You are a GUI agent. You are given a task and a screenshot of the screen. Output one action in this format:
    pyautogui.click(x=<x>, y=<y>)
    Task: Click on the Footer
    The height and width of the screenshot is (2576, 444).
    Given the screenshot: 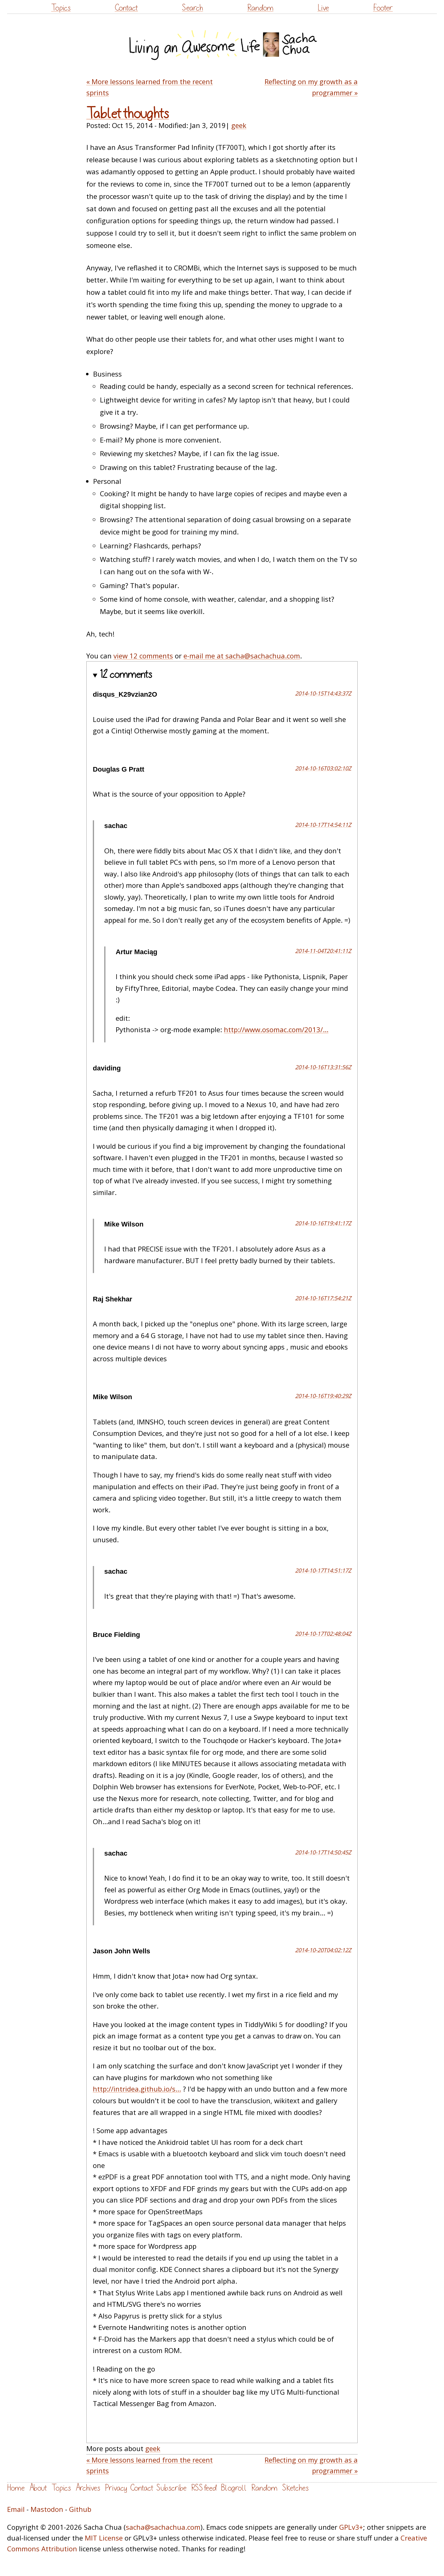 What is the action you would take?
    pyautogui.click(x=383, y=8)
    